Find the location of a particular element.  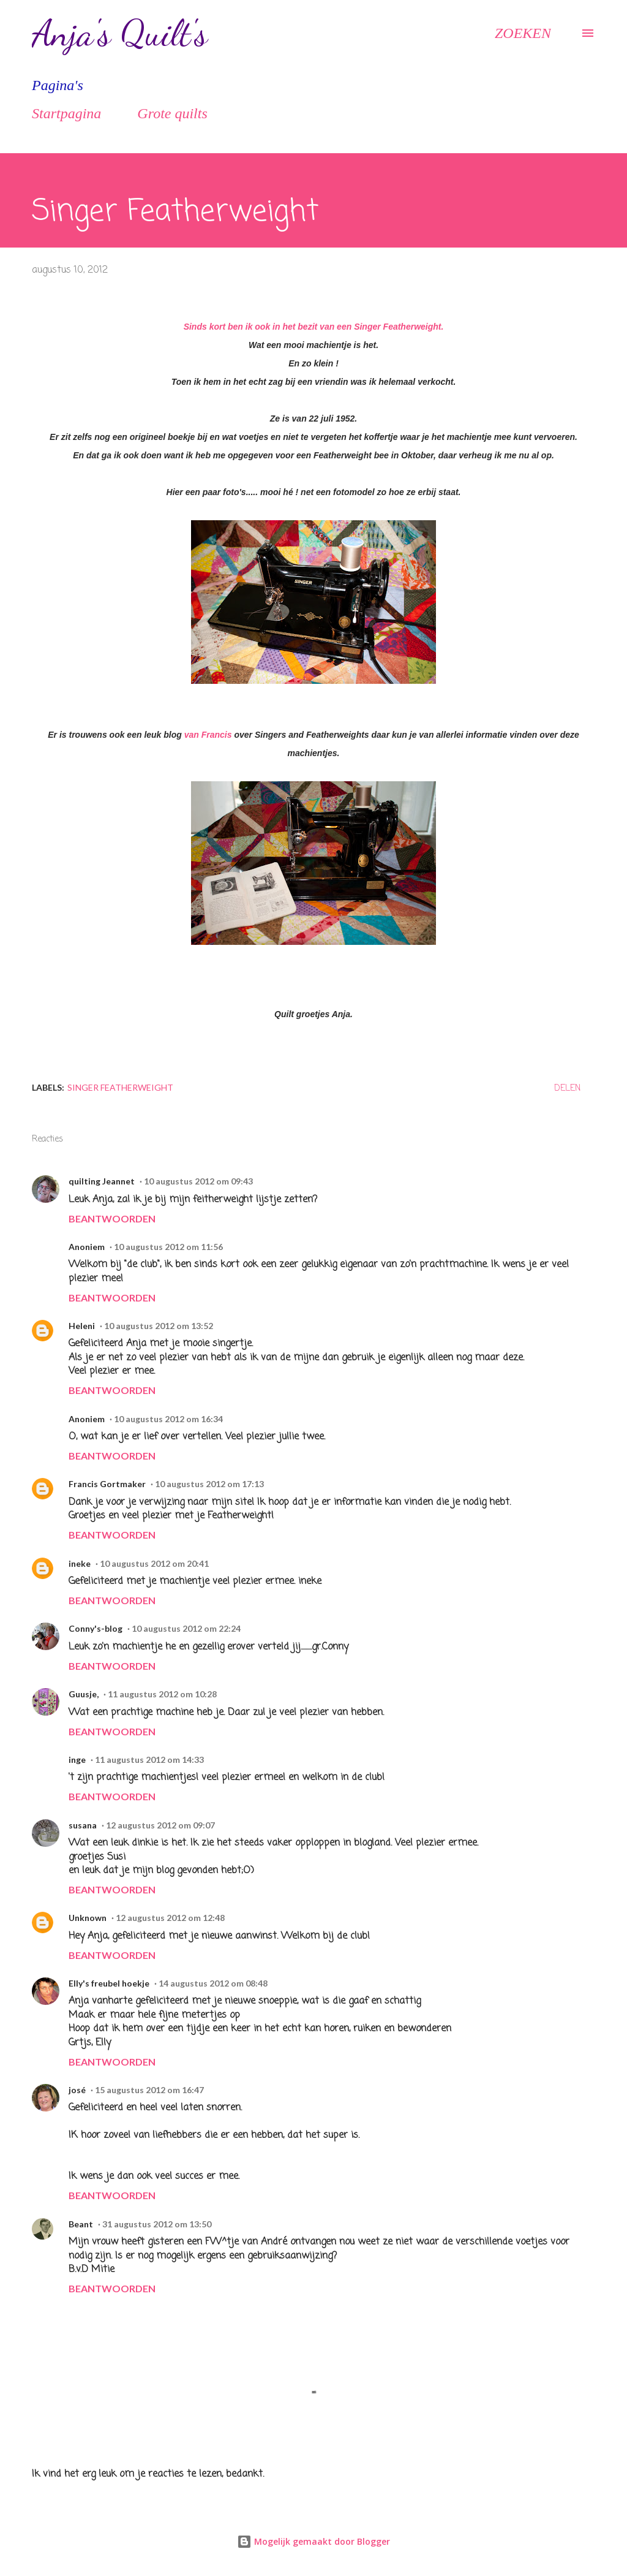

Unknown is located at coordinates (88, 1917).